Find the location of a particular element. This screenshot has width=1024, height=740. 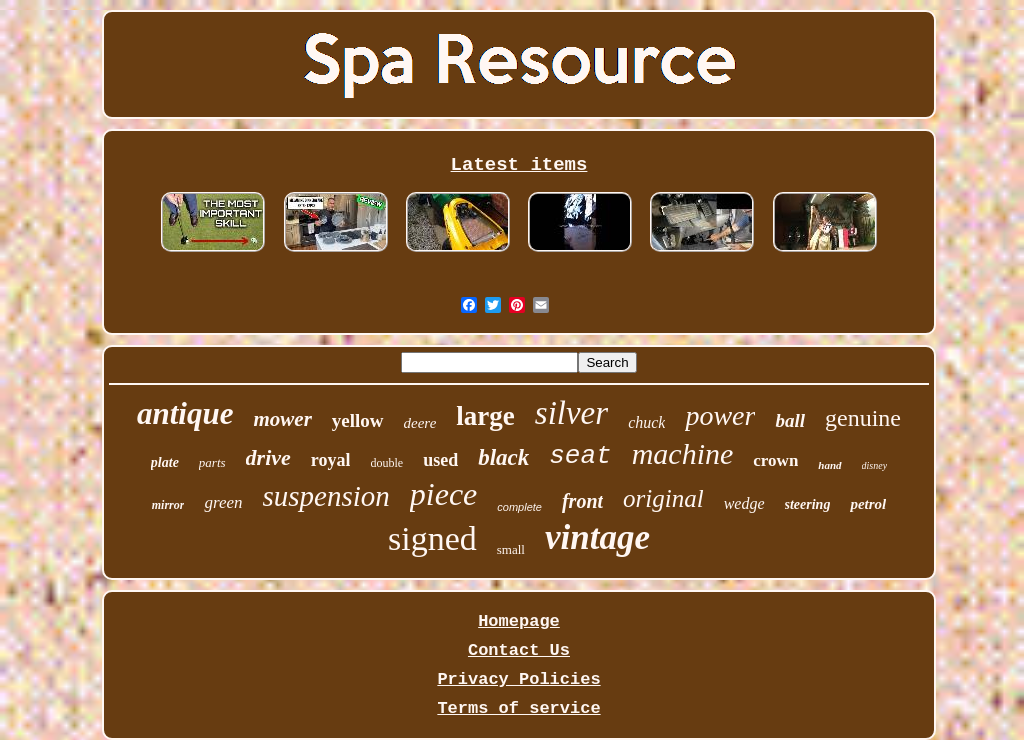

complete is located at coordinates (519, 507).